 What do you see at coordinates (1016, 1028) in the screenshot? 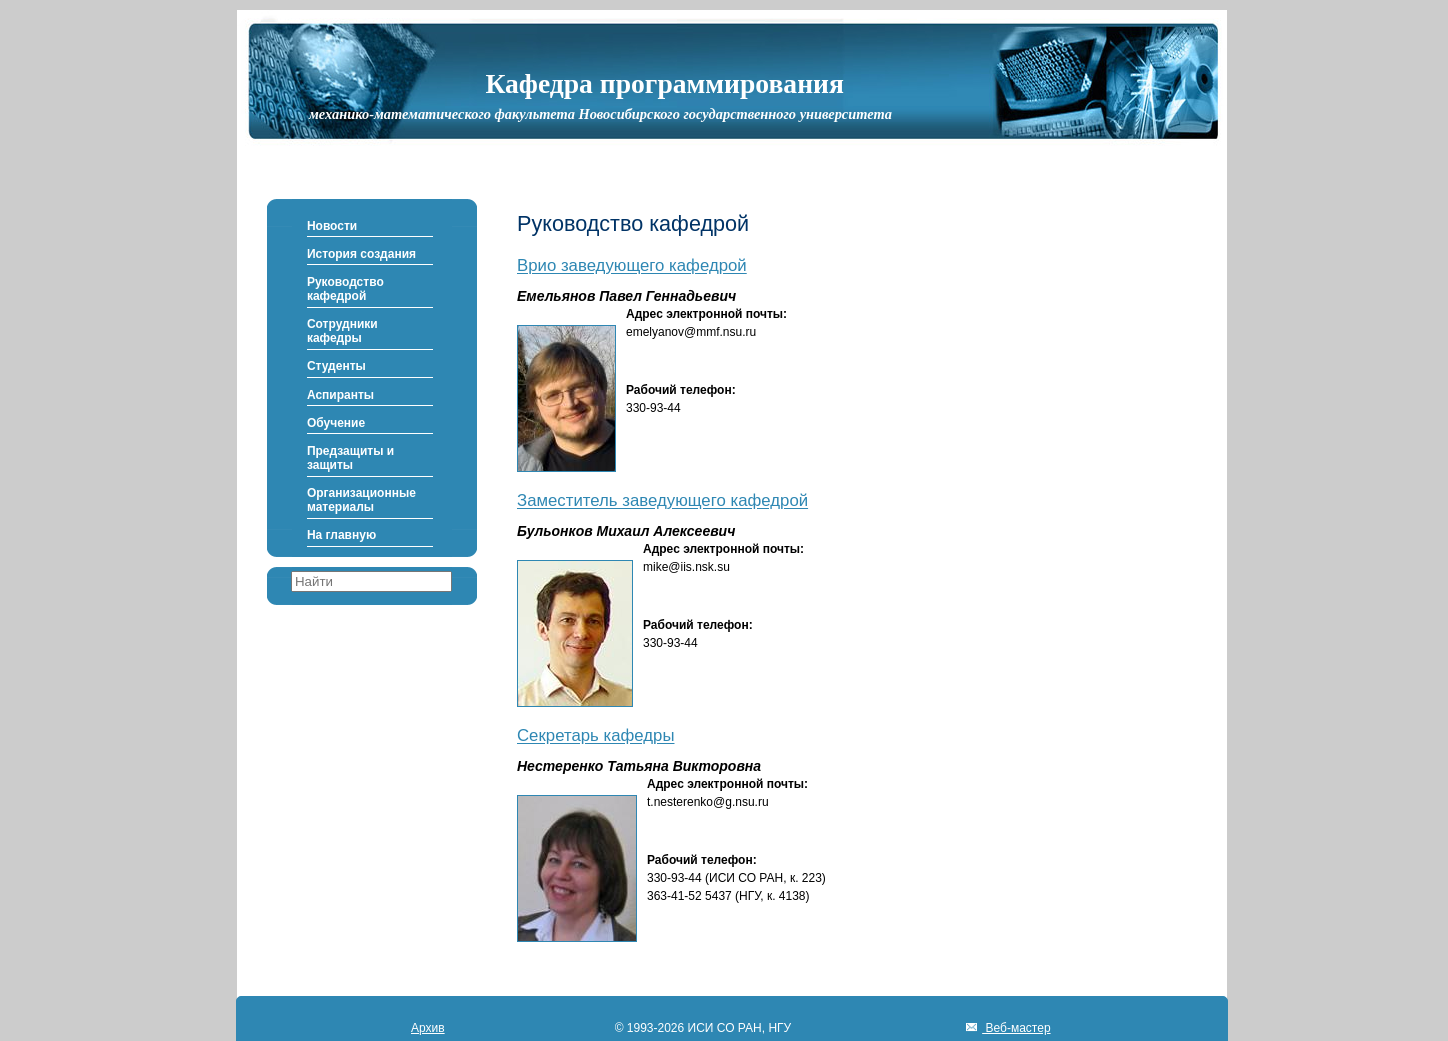
I see `Веб-мастер` at bounding box center [1016, 1028].